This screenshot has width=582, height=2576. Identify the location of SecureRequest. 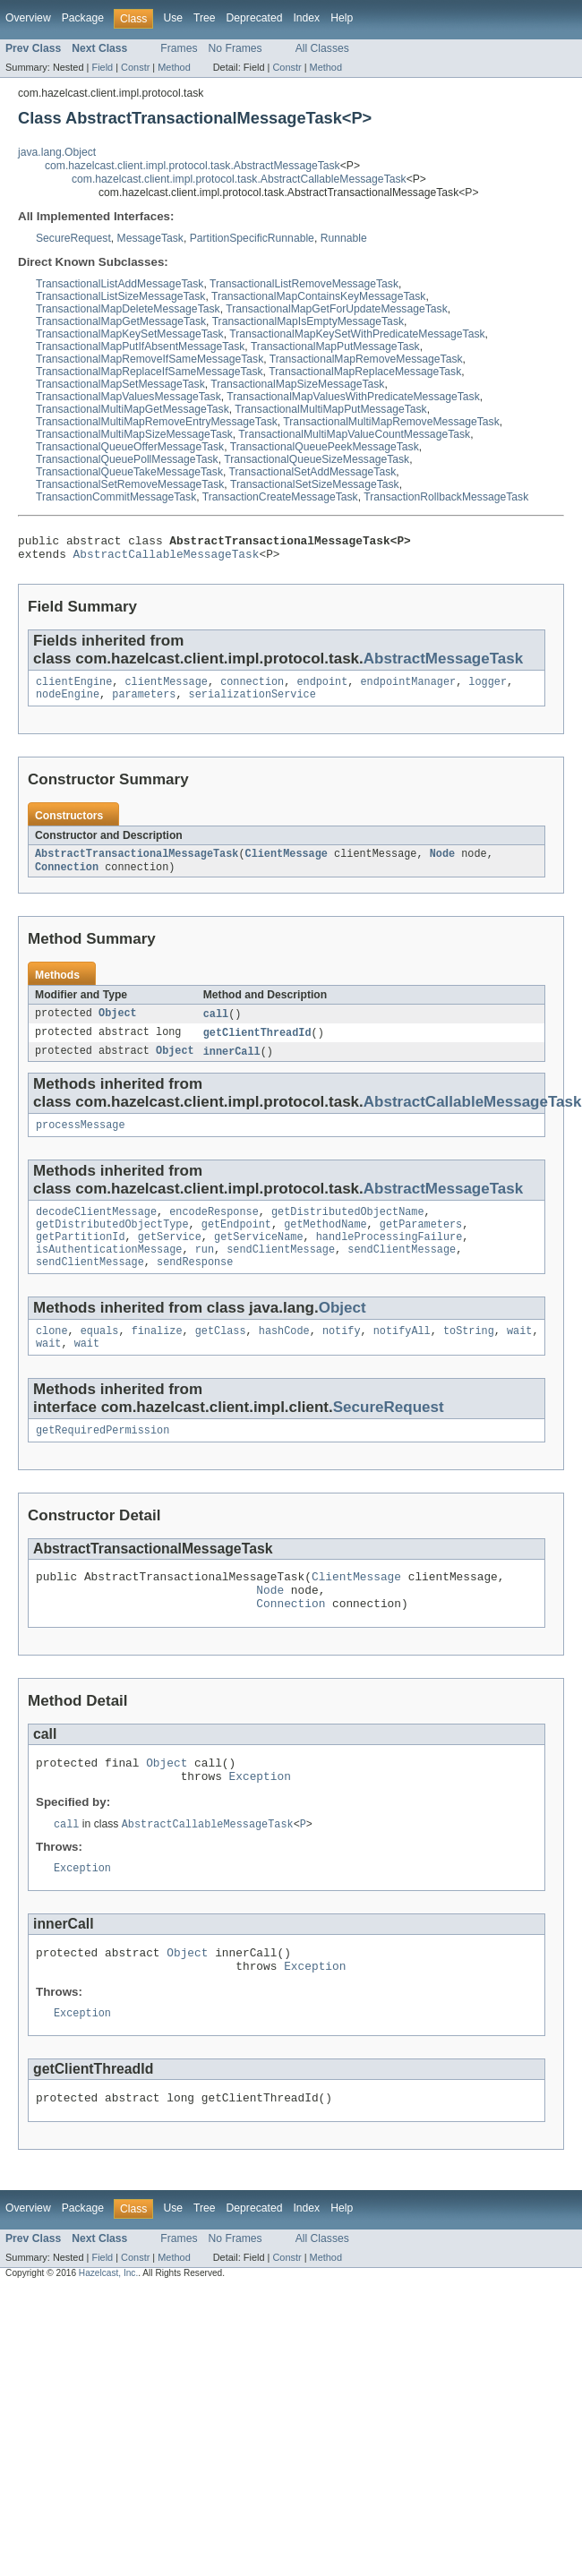
(73, 238).